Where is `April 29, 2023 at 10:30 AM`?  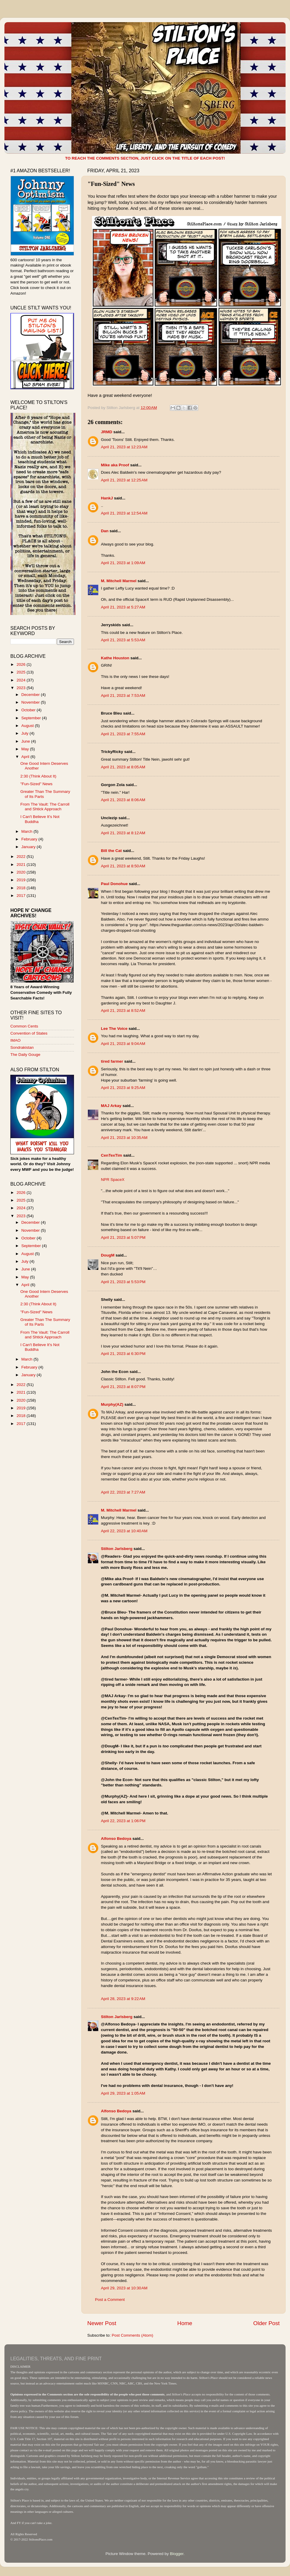 April 29, 2023 at 10:30 AM is located at coordinates (124, 2288).